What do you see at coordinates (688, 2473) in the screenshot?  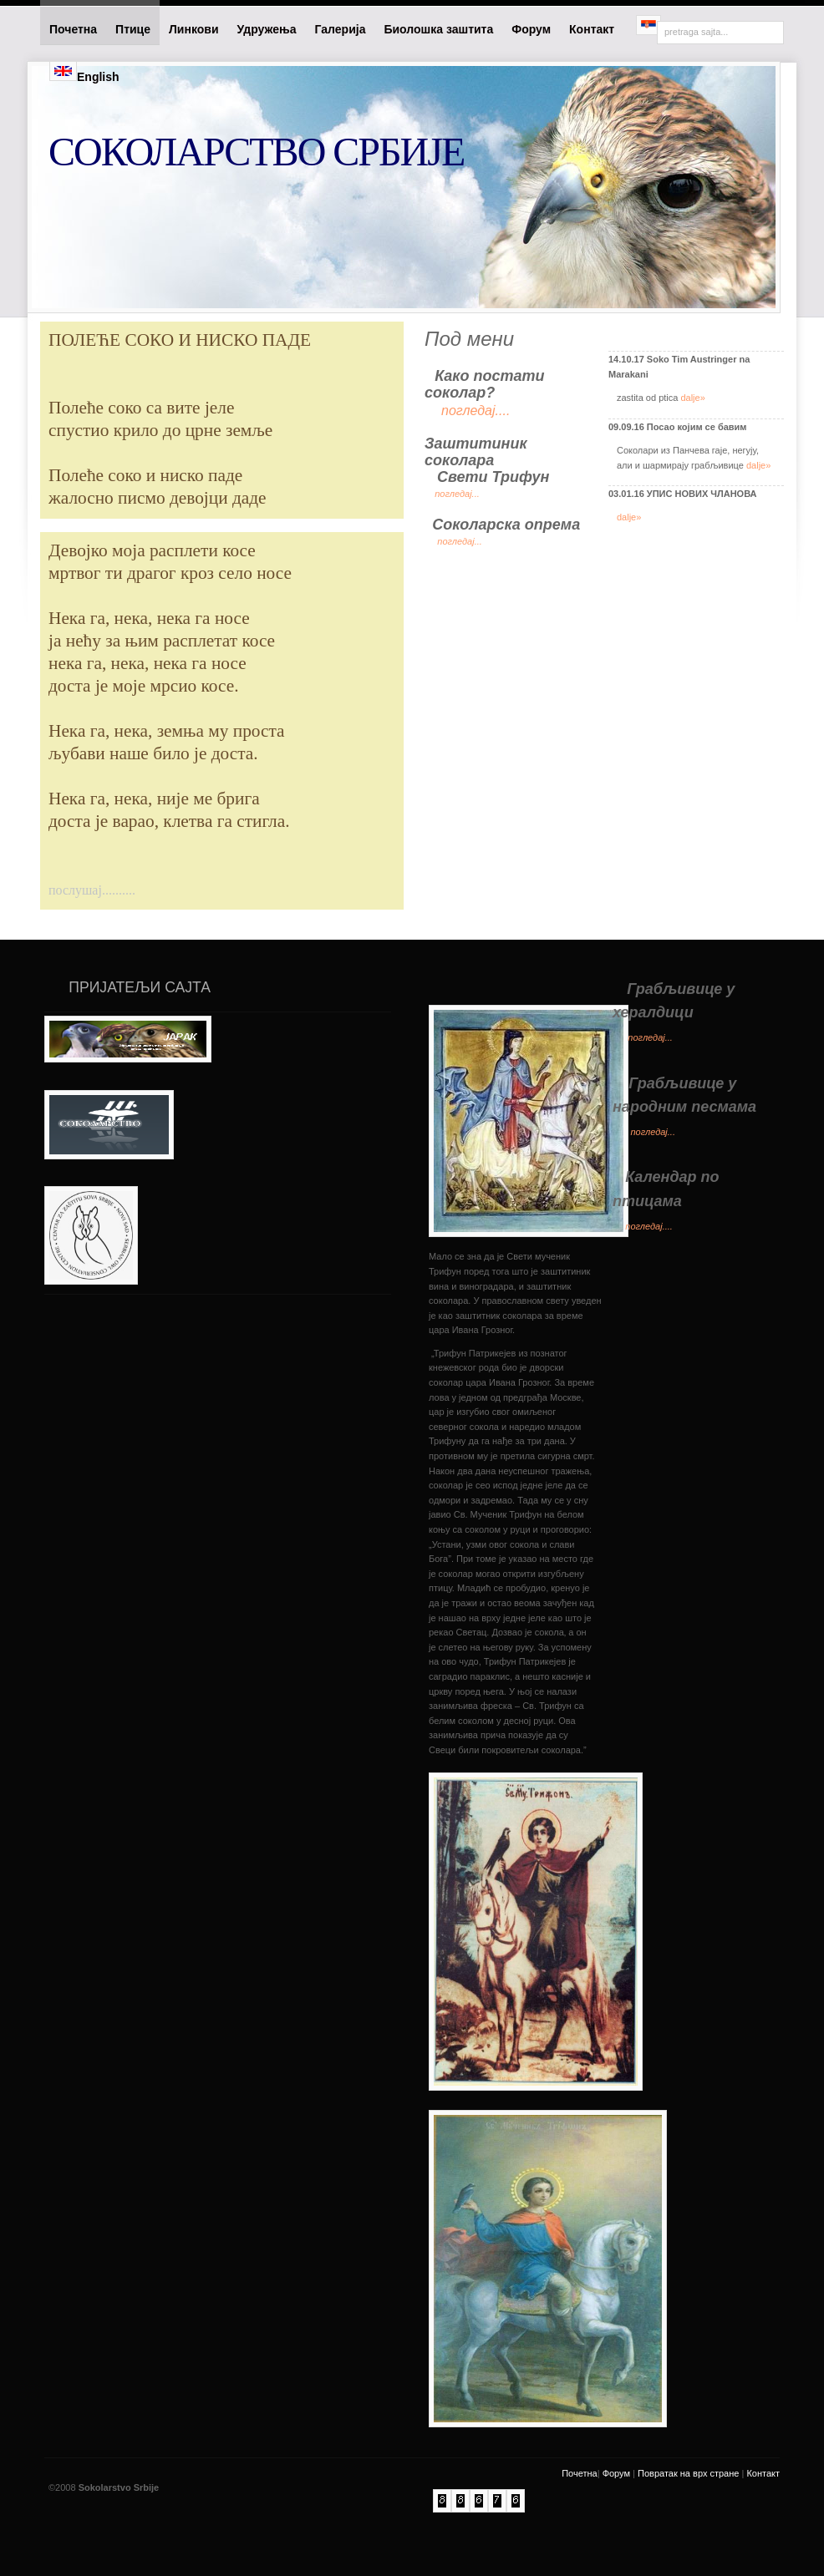 I see `Повратак на врх стране` at bounding box center [688, 2473].